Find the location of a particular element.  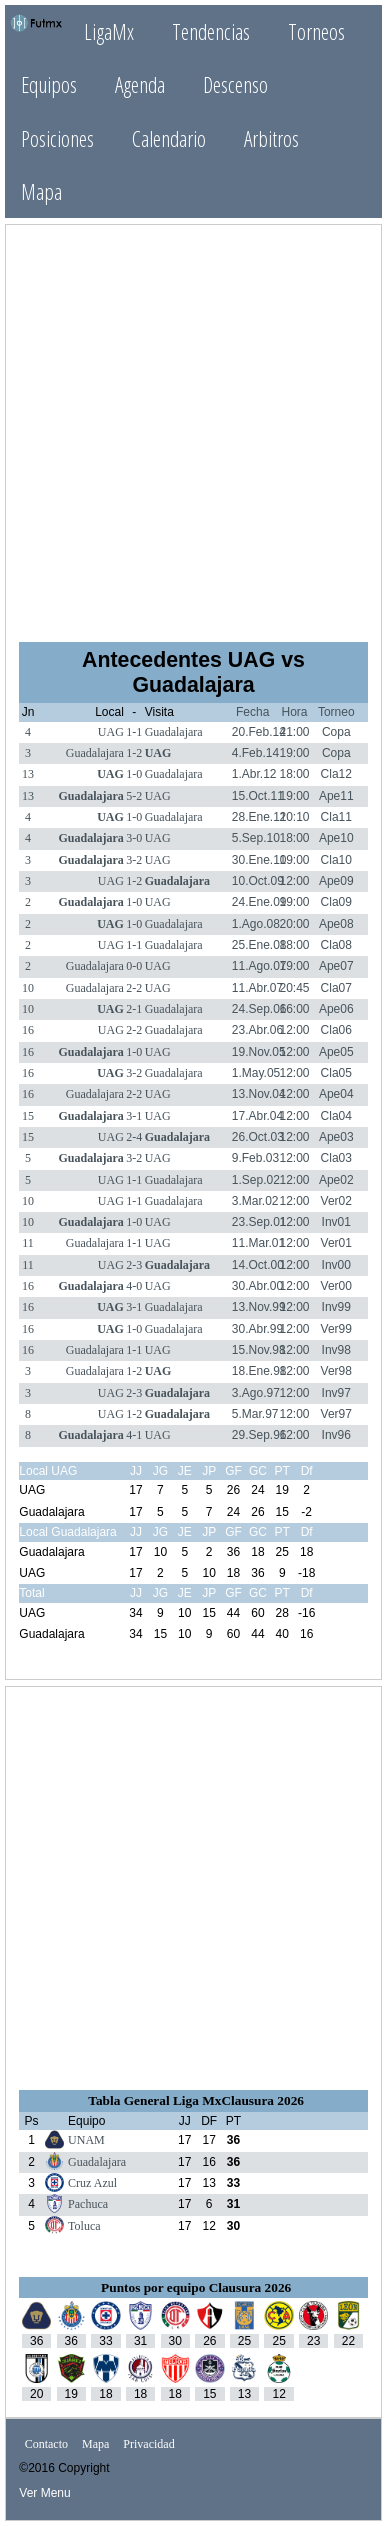

Equipos is located at coordinates (49, 84).